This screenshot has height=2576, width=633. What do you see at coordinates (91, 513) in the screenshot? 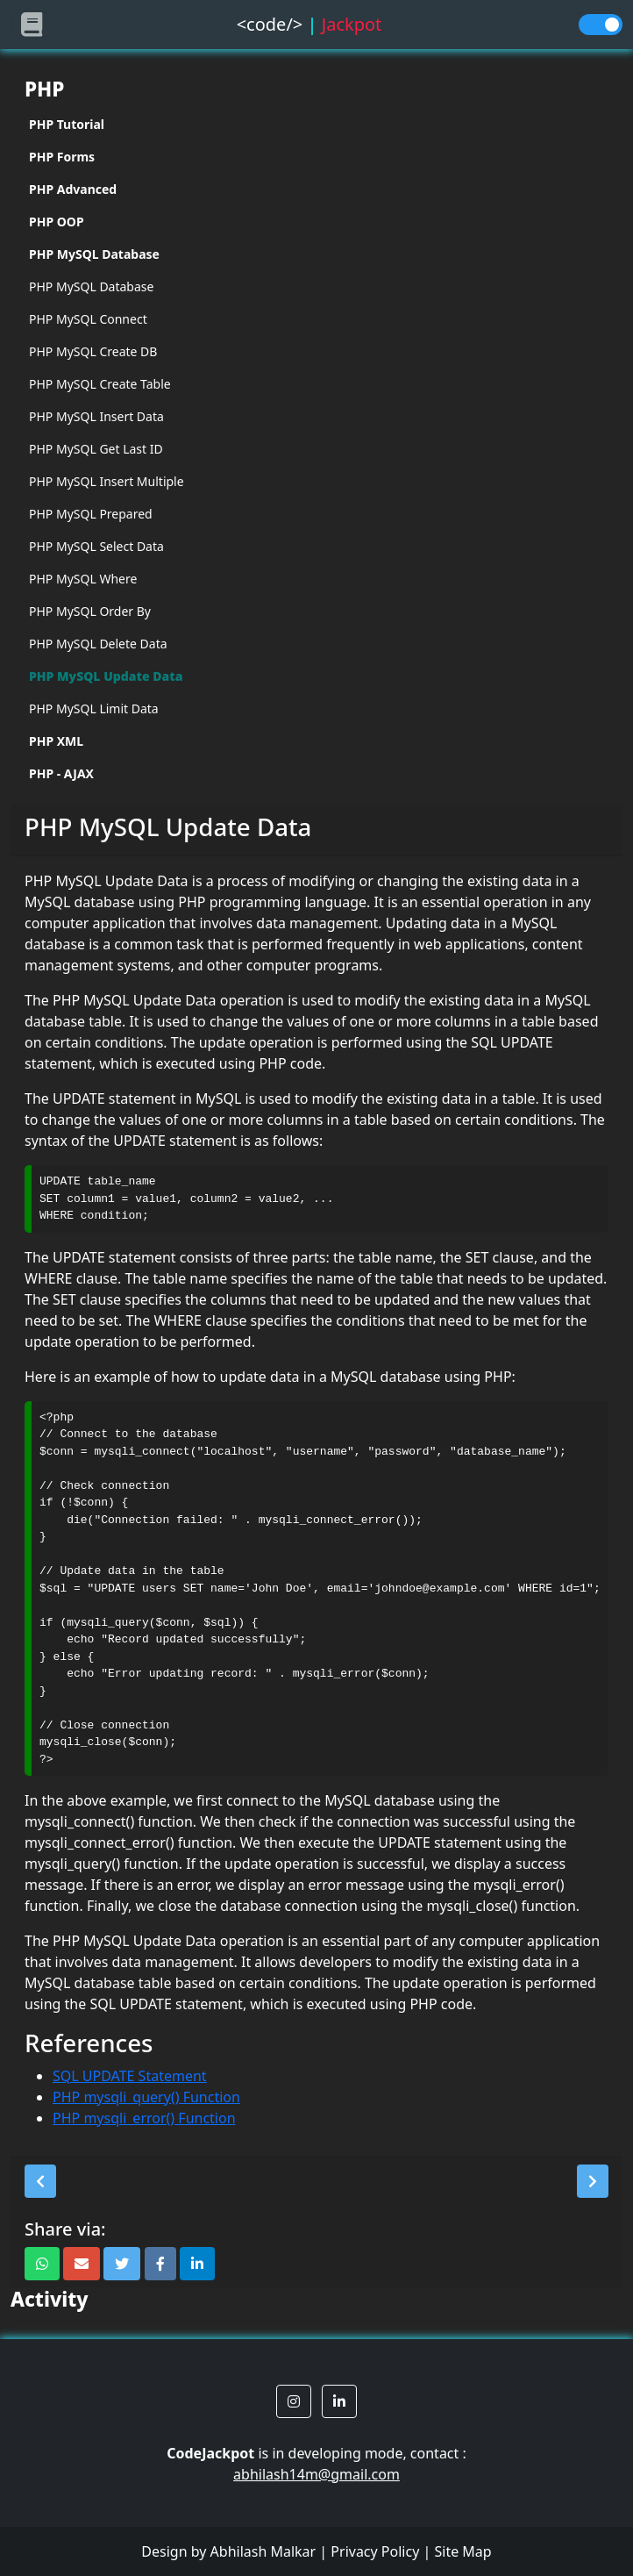
I see `PHP MySQL Prepared` at bounding box center [91, 513].